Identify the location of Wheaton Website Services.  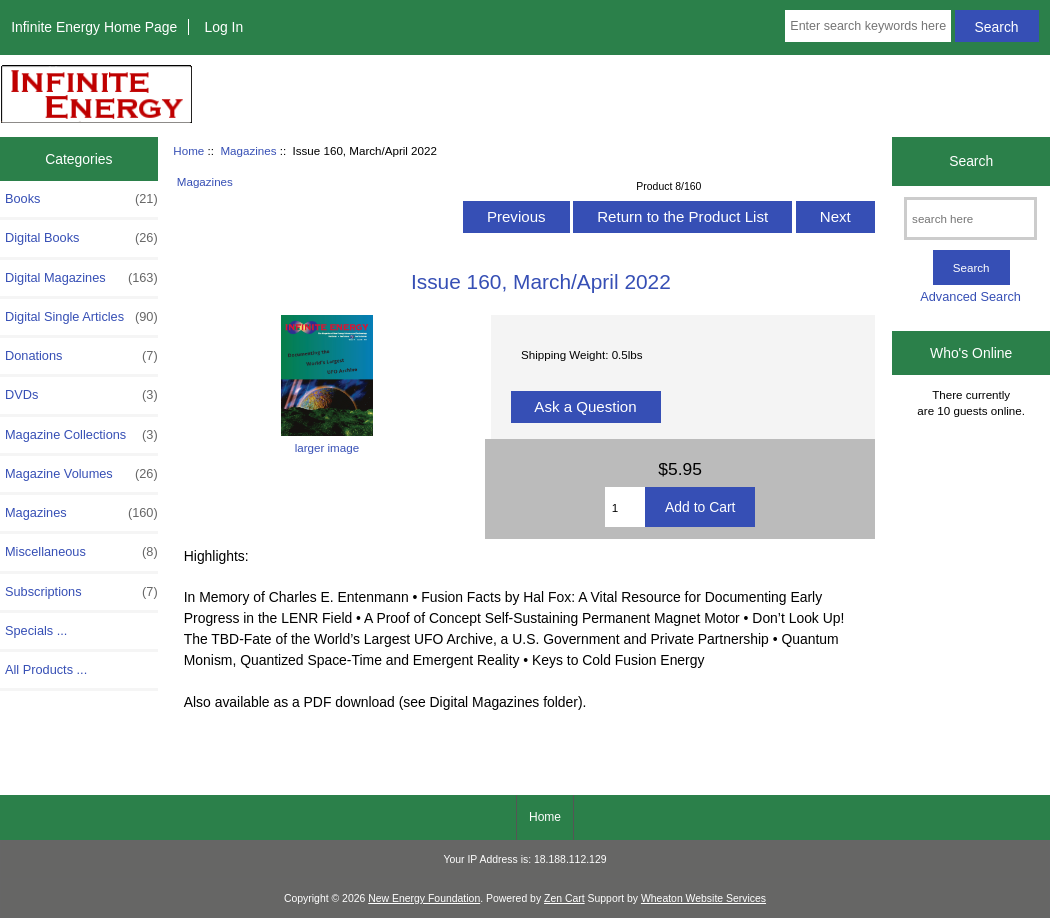
(703, 898).